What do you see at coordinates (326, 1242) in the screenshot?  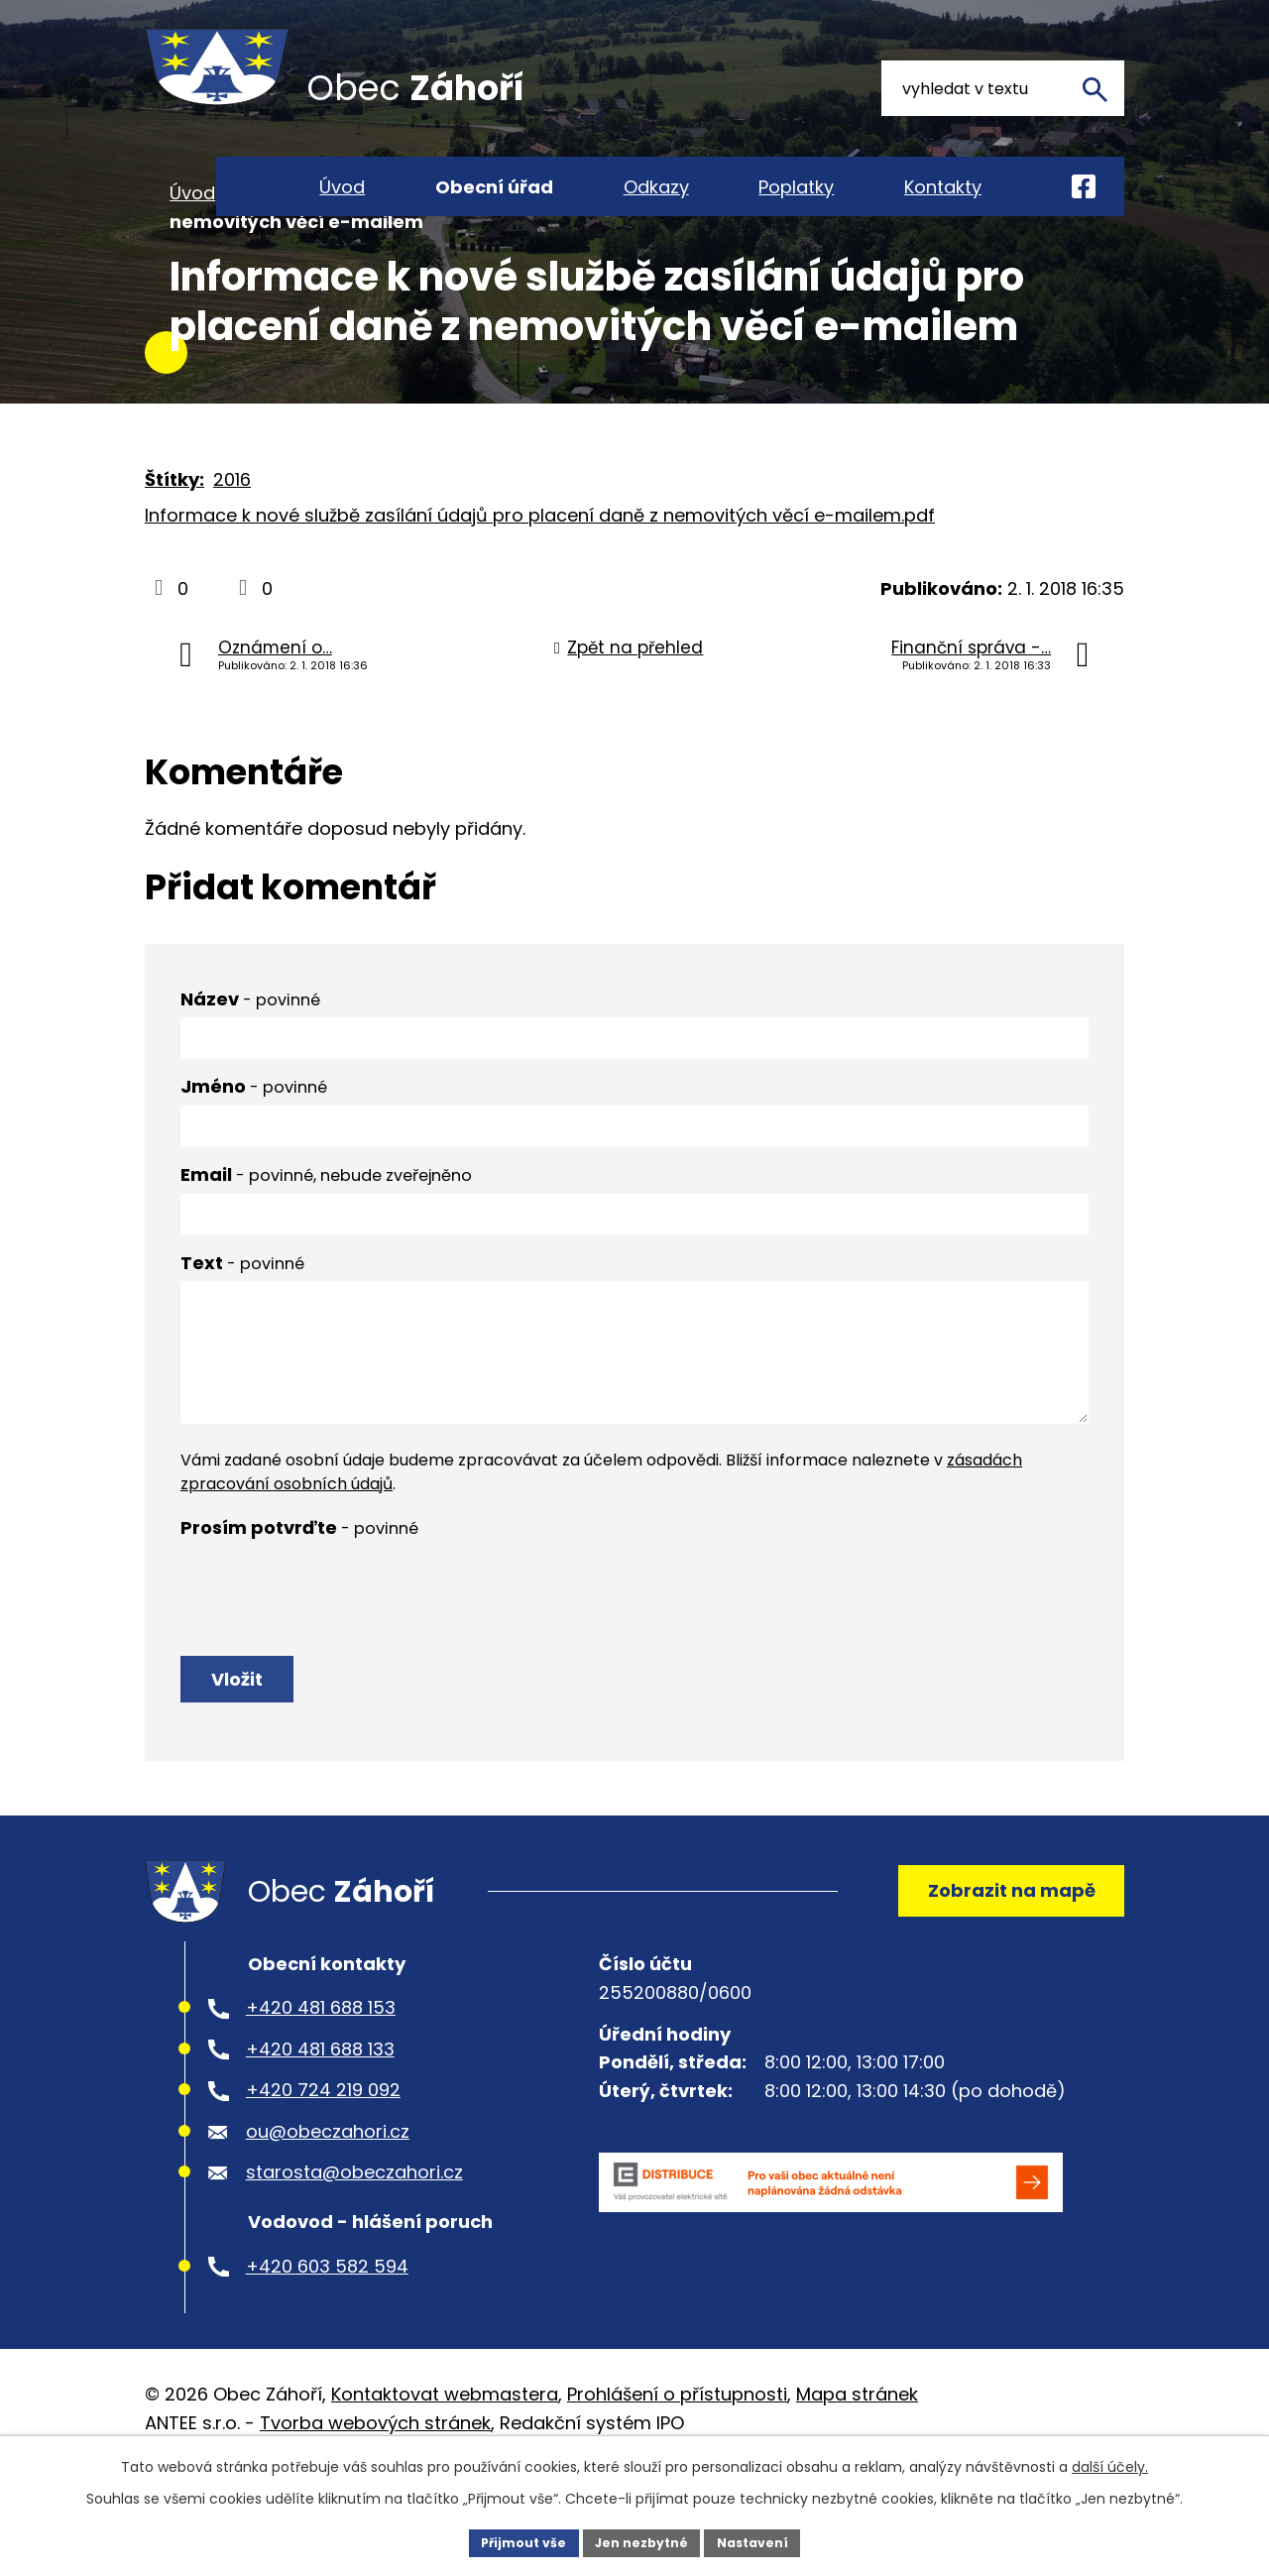 I see `Email` at bounding box center [326, 1242].